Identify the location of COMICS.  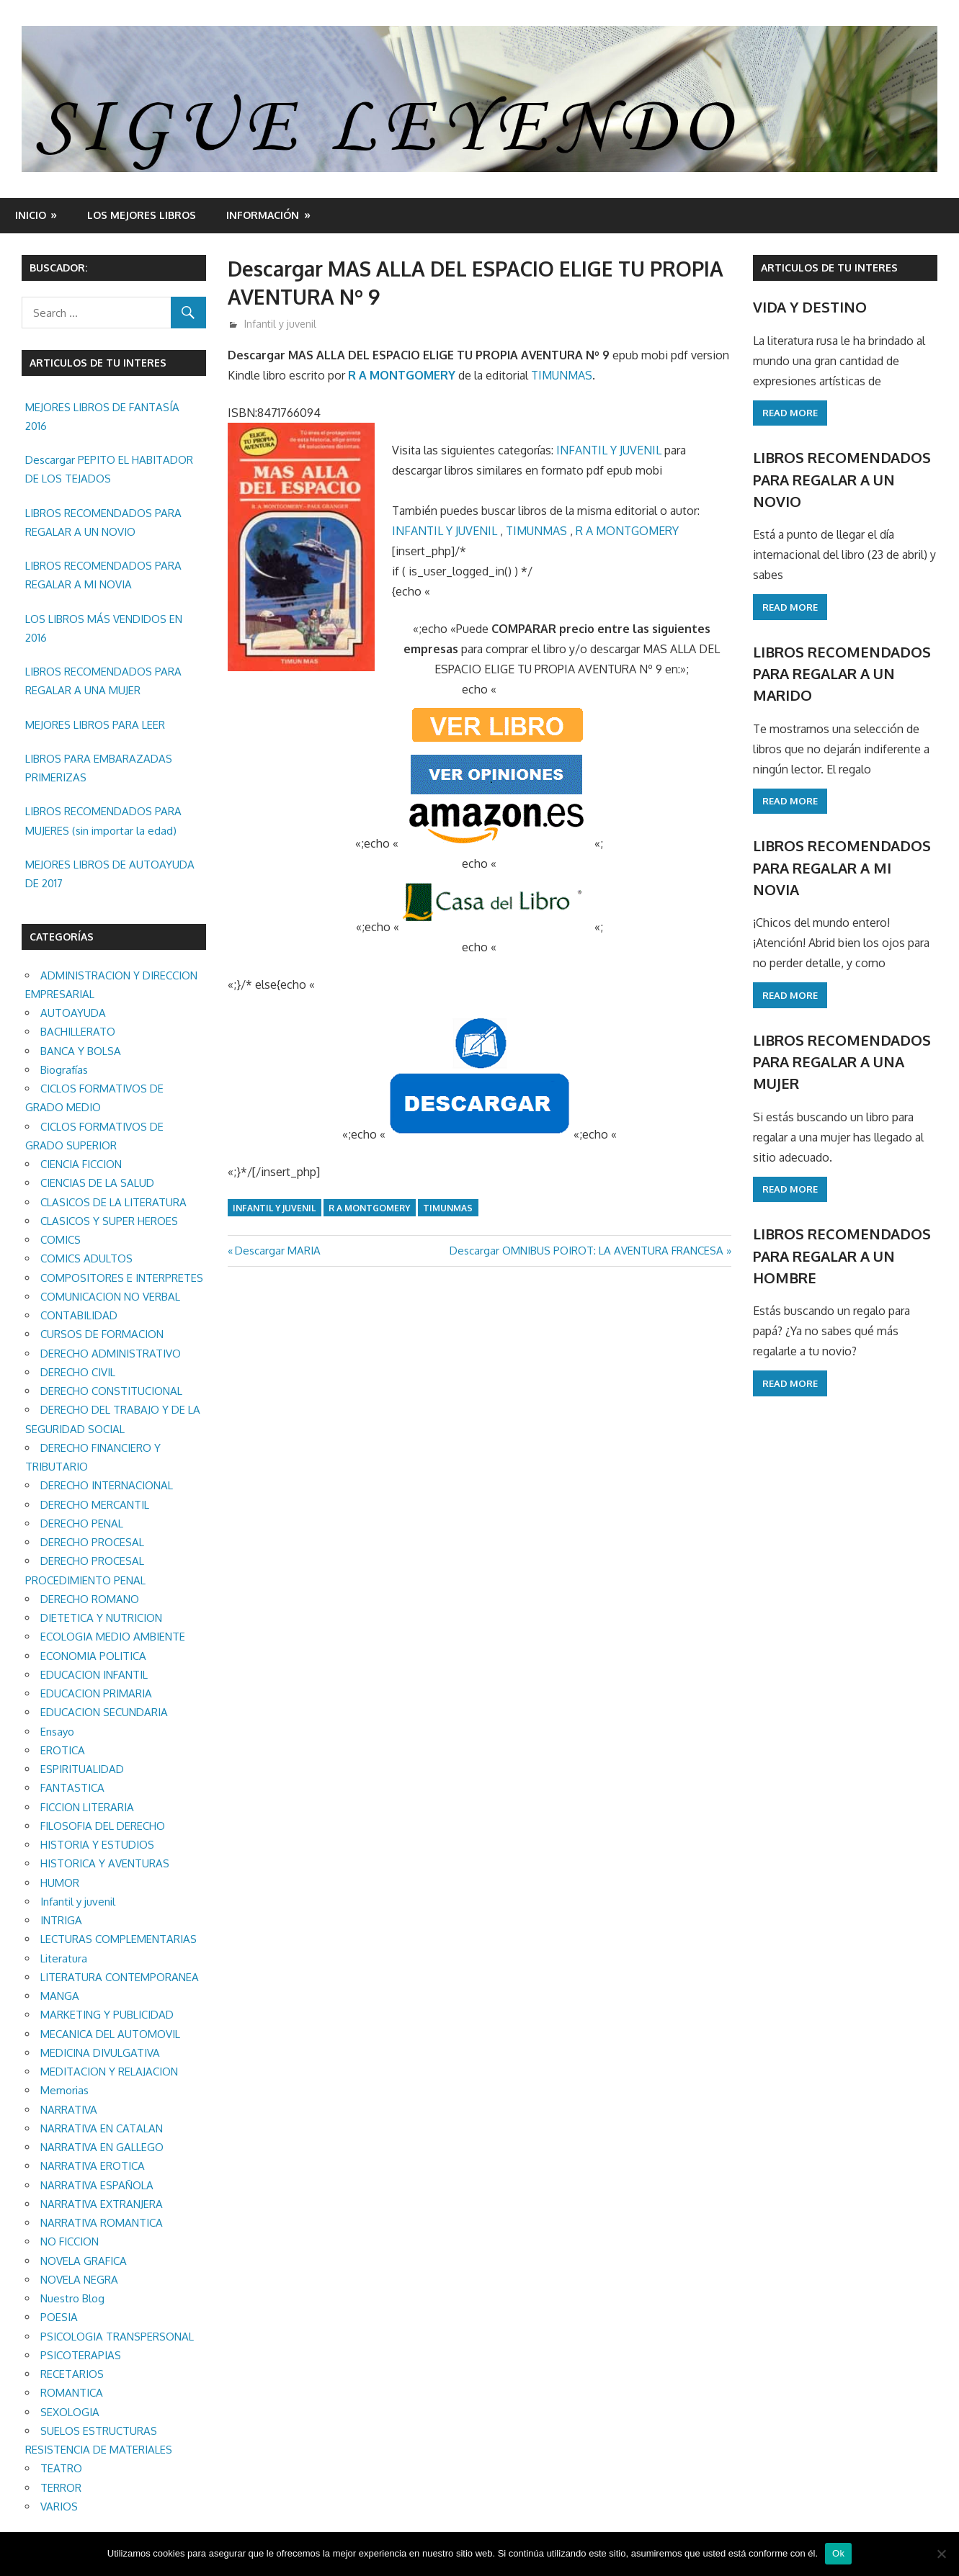
(60, 1240).